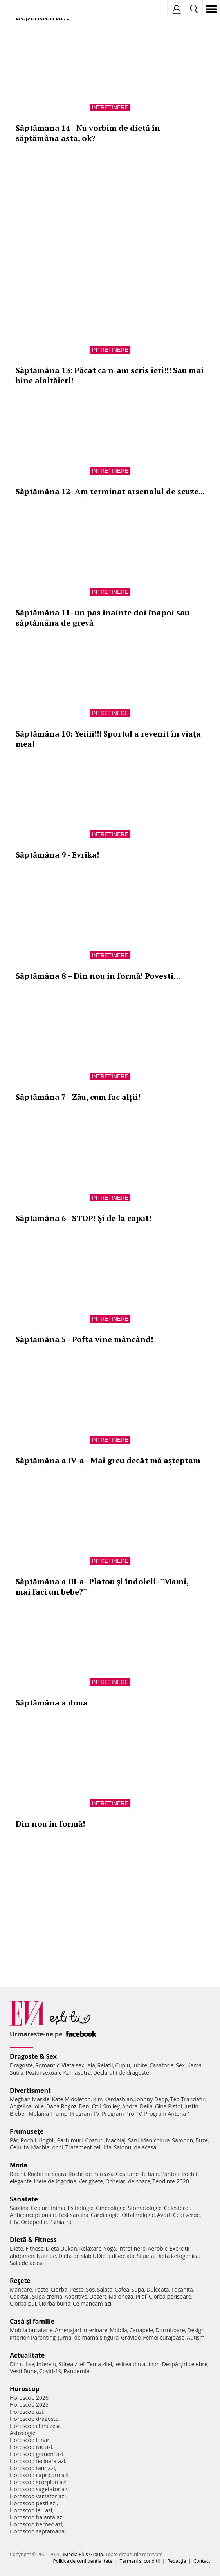  Describe the element at coordinates (138, 2289) in the screenshot. I see `Supa` at that location.